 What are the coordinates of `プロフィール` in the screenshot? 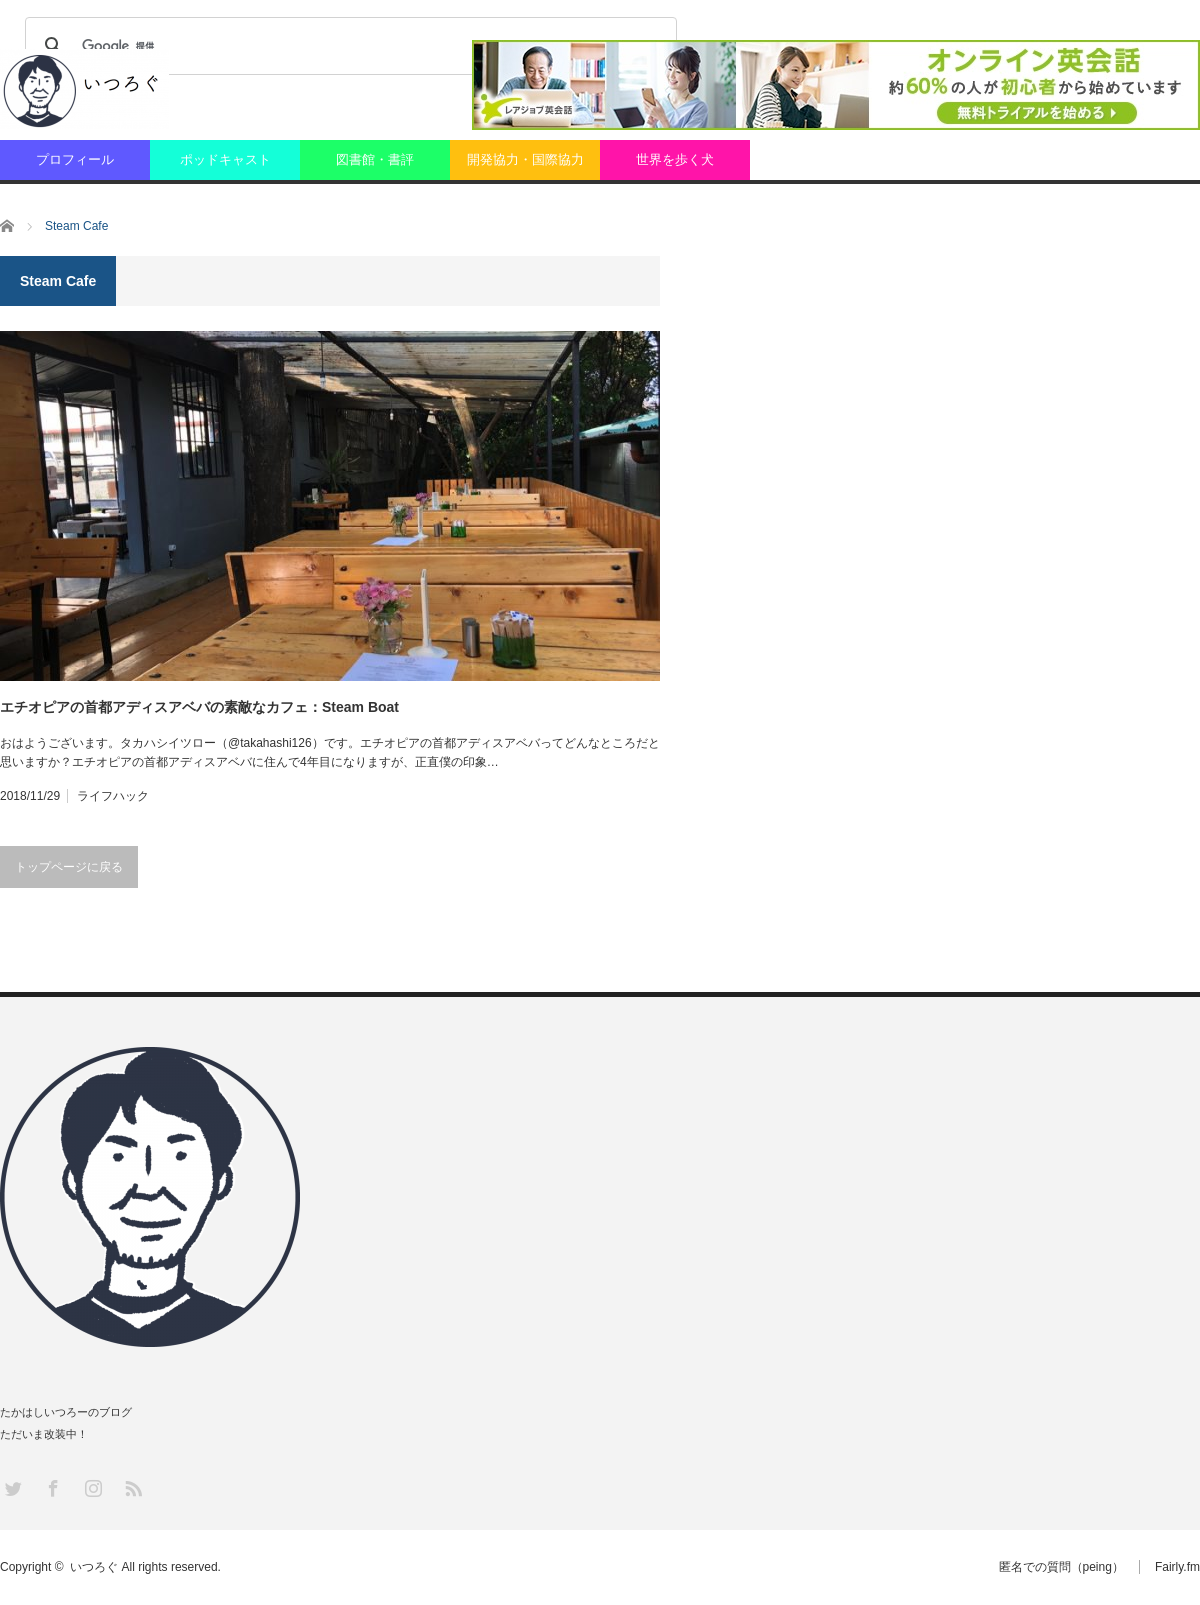 It's located at (75, 159).